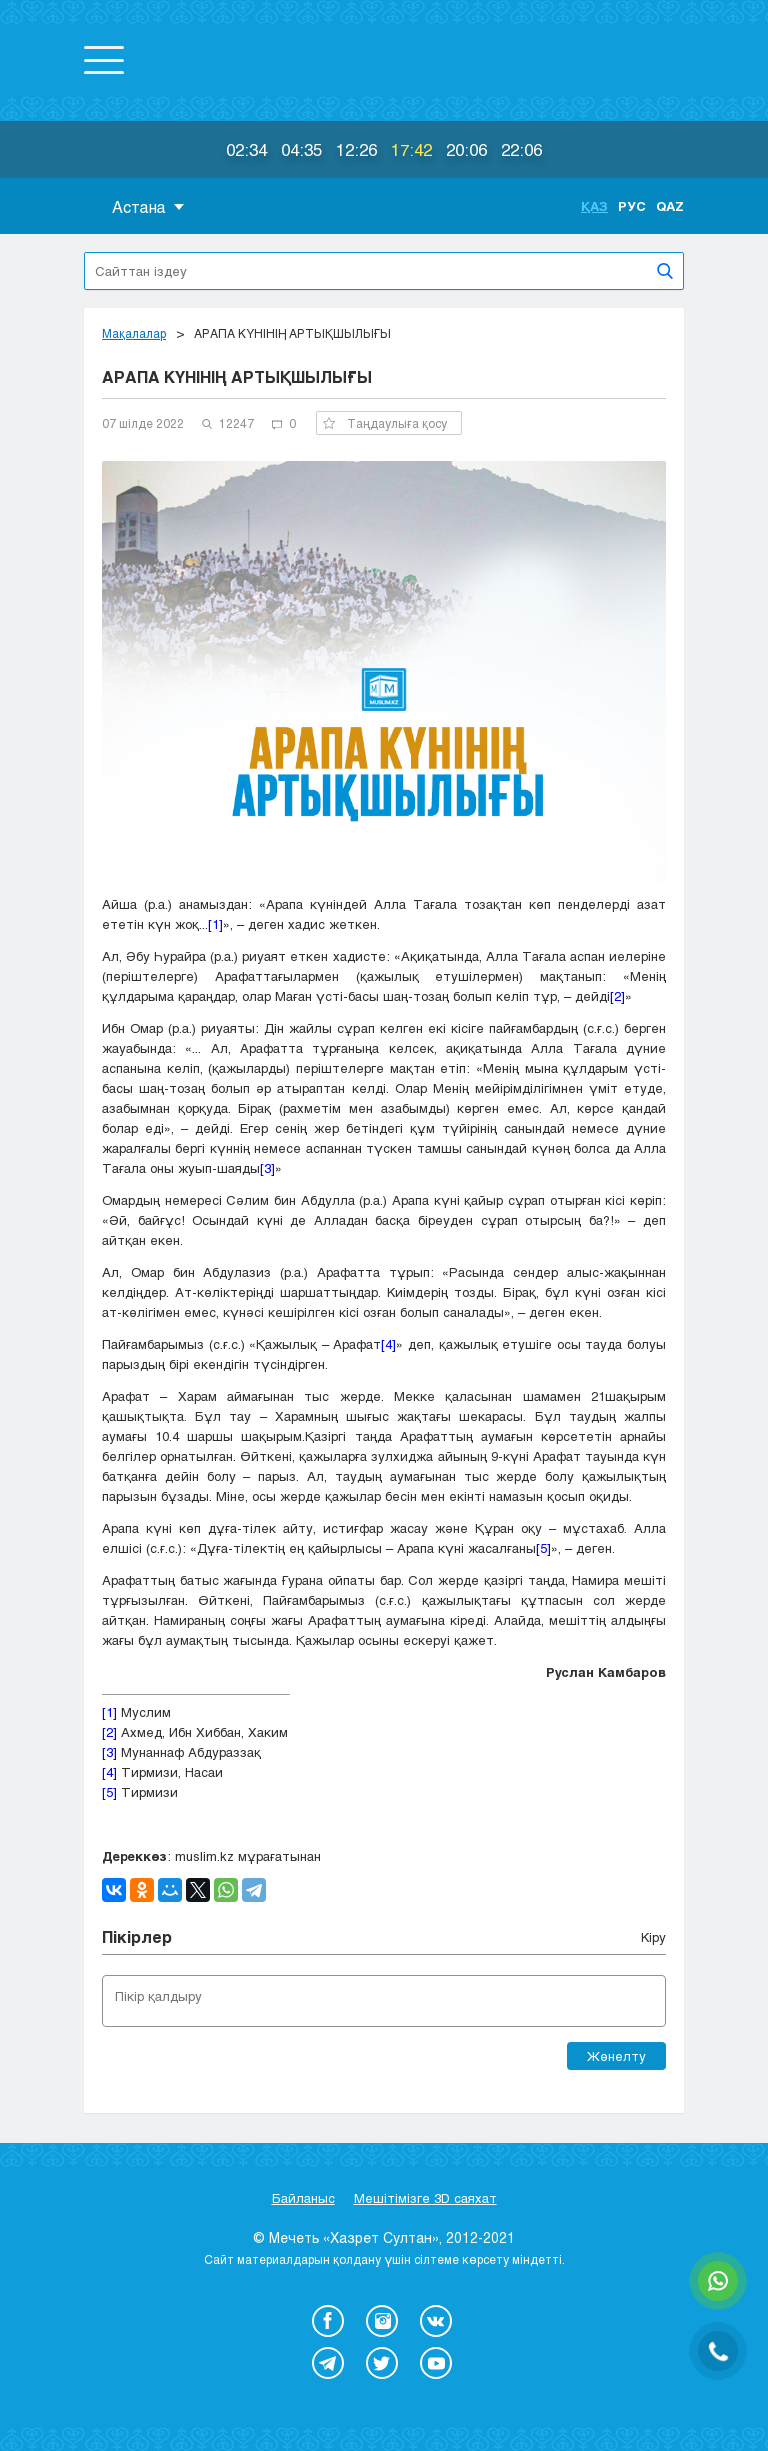 This screenshot has height=2451, width=768. I want to click on Кіру, so click(653, 1937).